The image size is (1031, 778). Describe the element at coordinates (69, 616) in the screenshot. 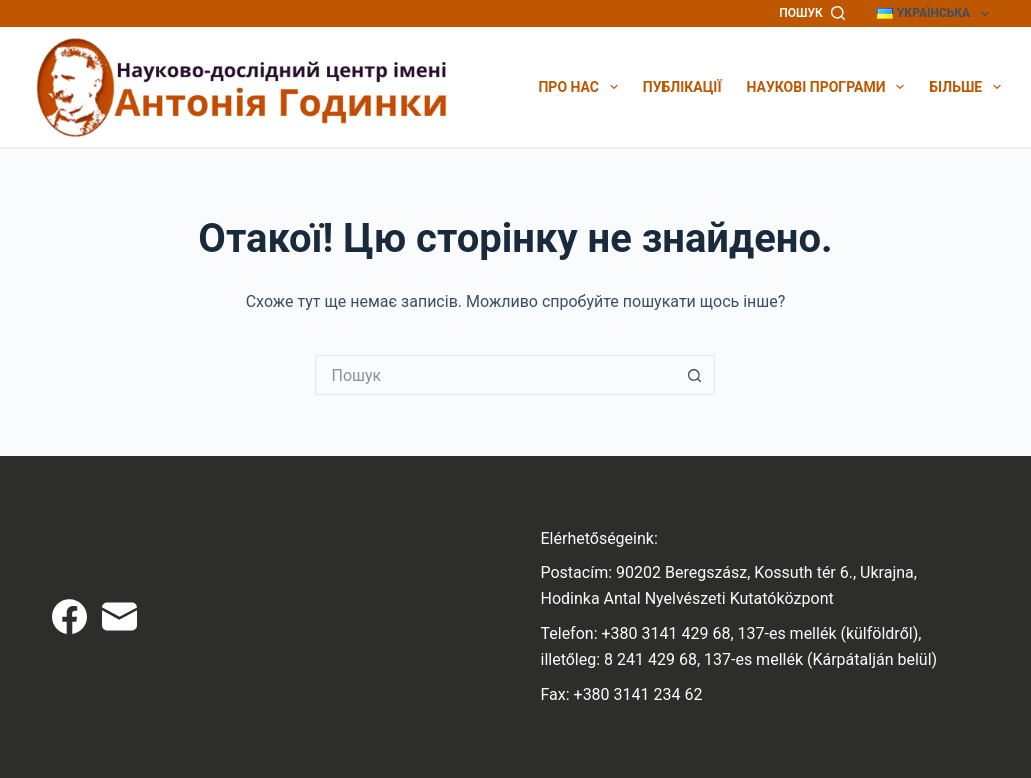

I see `[Facebook]` at that location.